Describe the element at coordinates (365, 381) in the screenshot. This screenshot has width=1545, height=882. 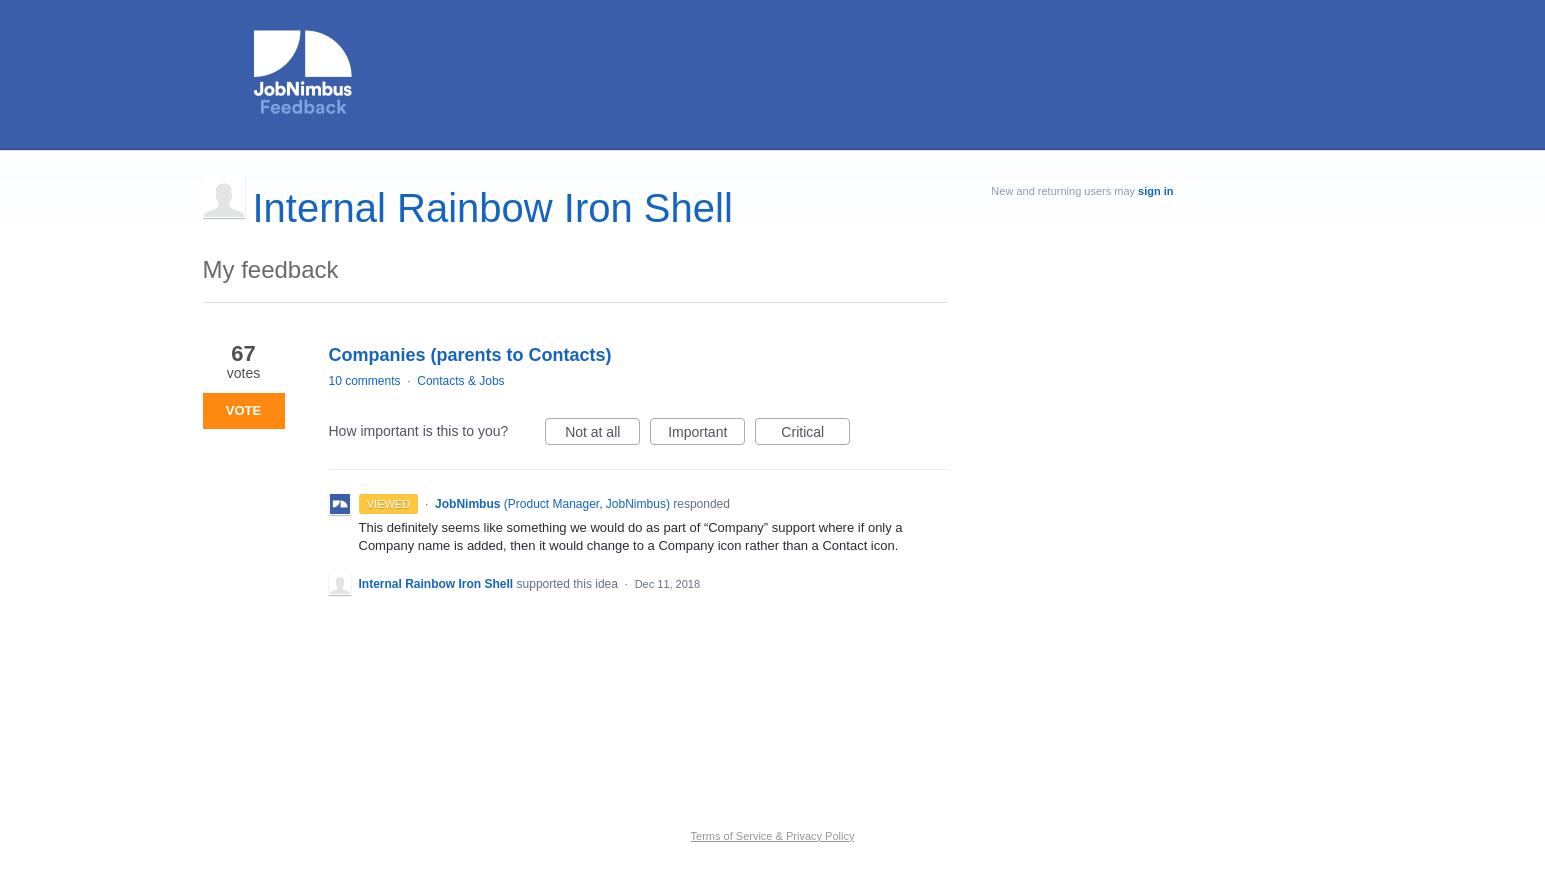
I see `10 comments` at that location.